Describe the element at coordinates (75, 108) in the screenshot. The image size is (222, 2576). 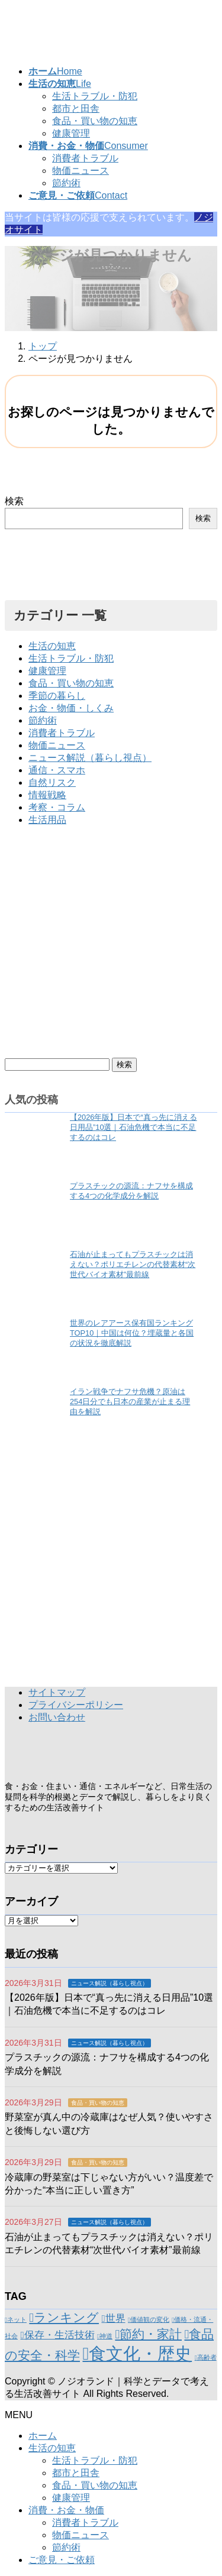
I see `都市と田舎` at that location.